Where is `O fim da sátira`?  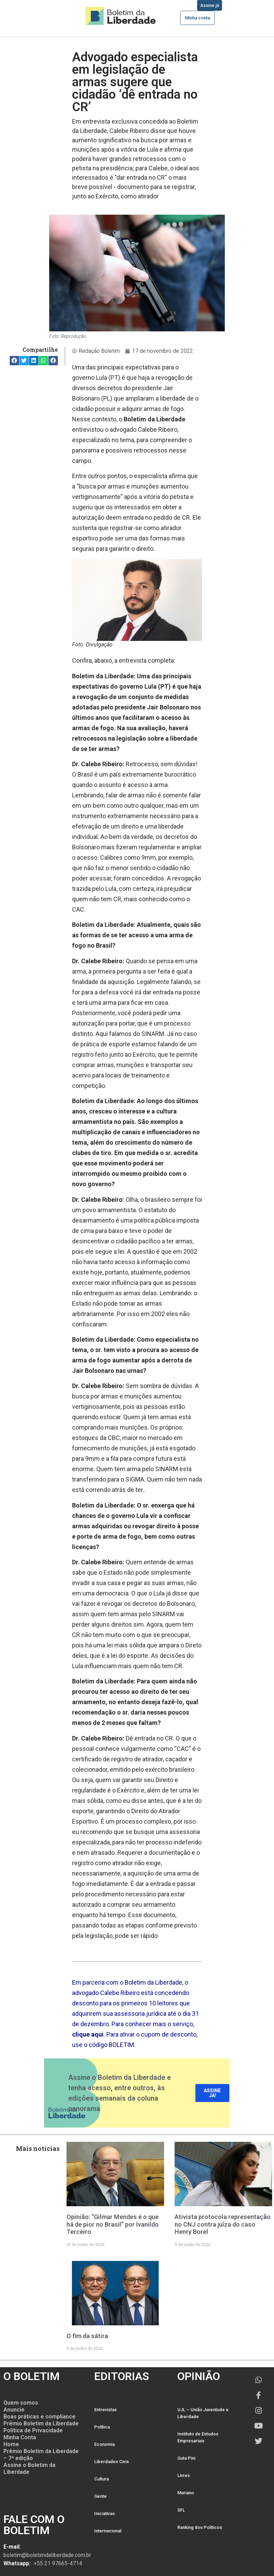
O fim da sátira is located at coordinates (87, 2336).